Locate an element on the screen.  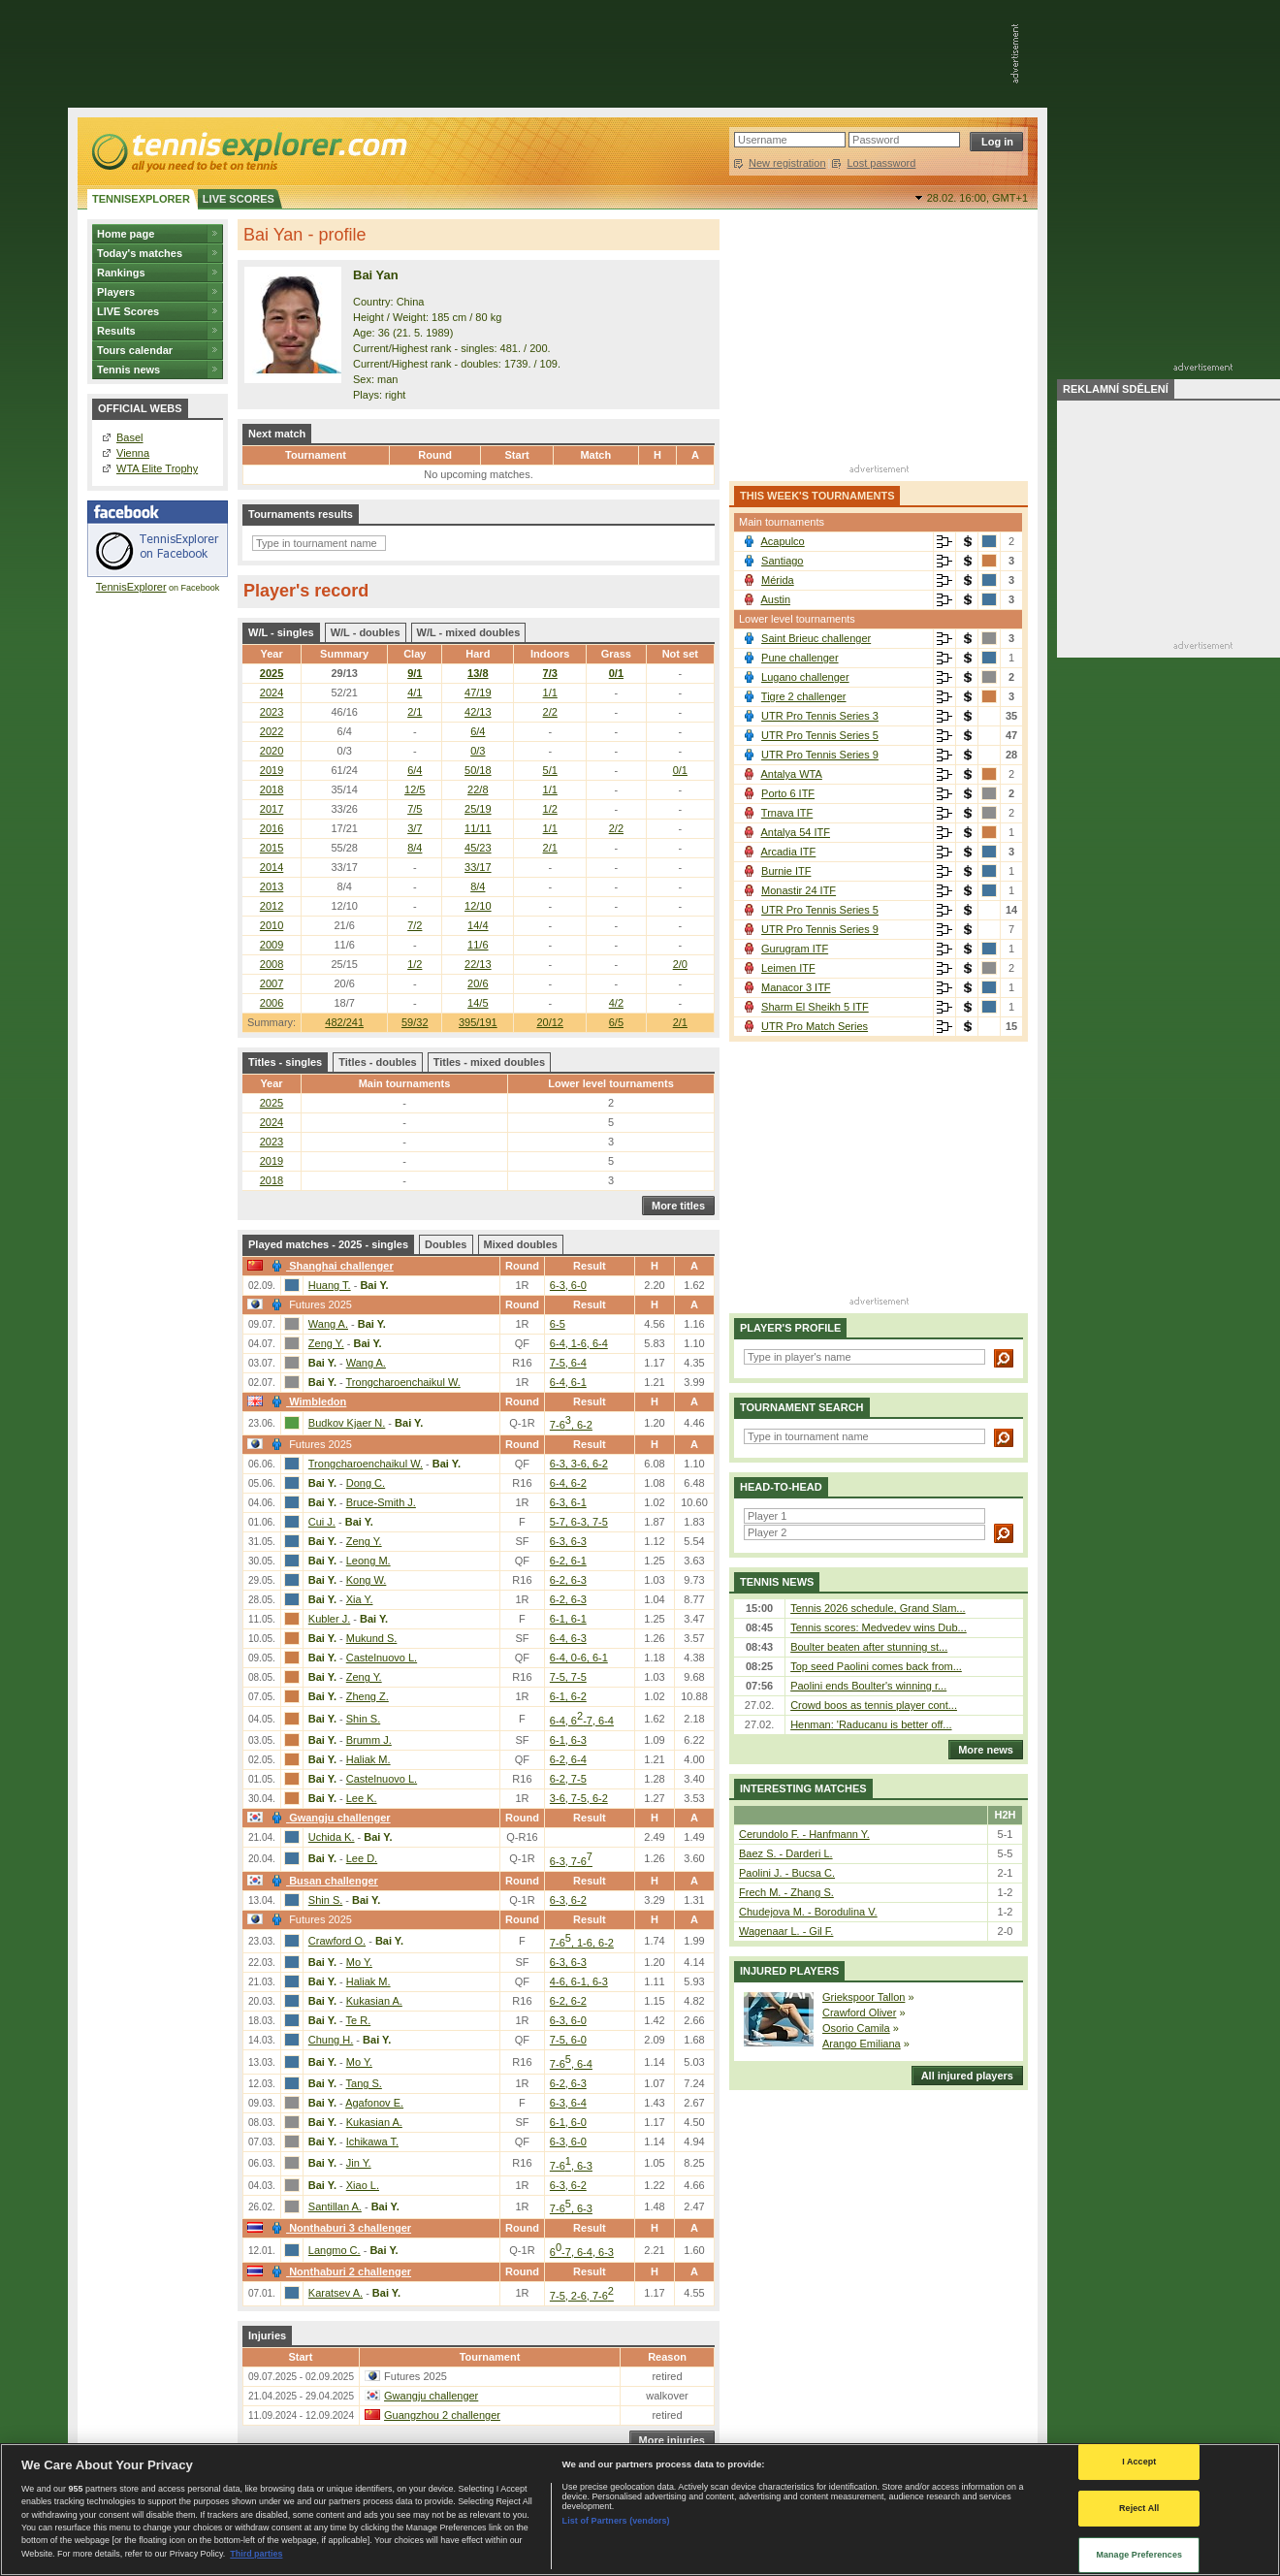
2024 is located at coordinates (271, 692).